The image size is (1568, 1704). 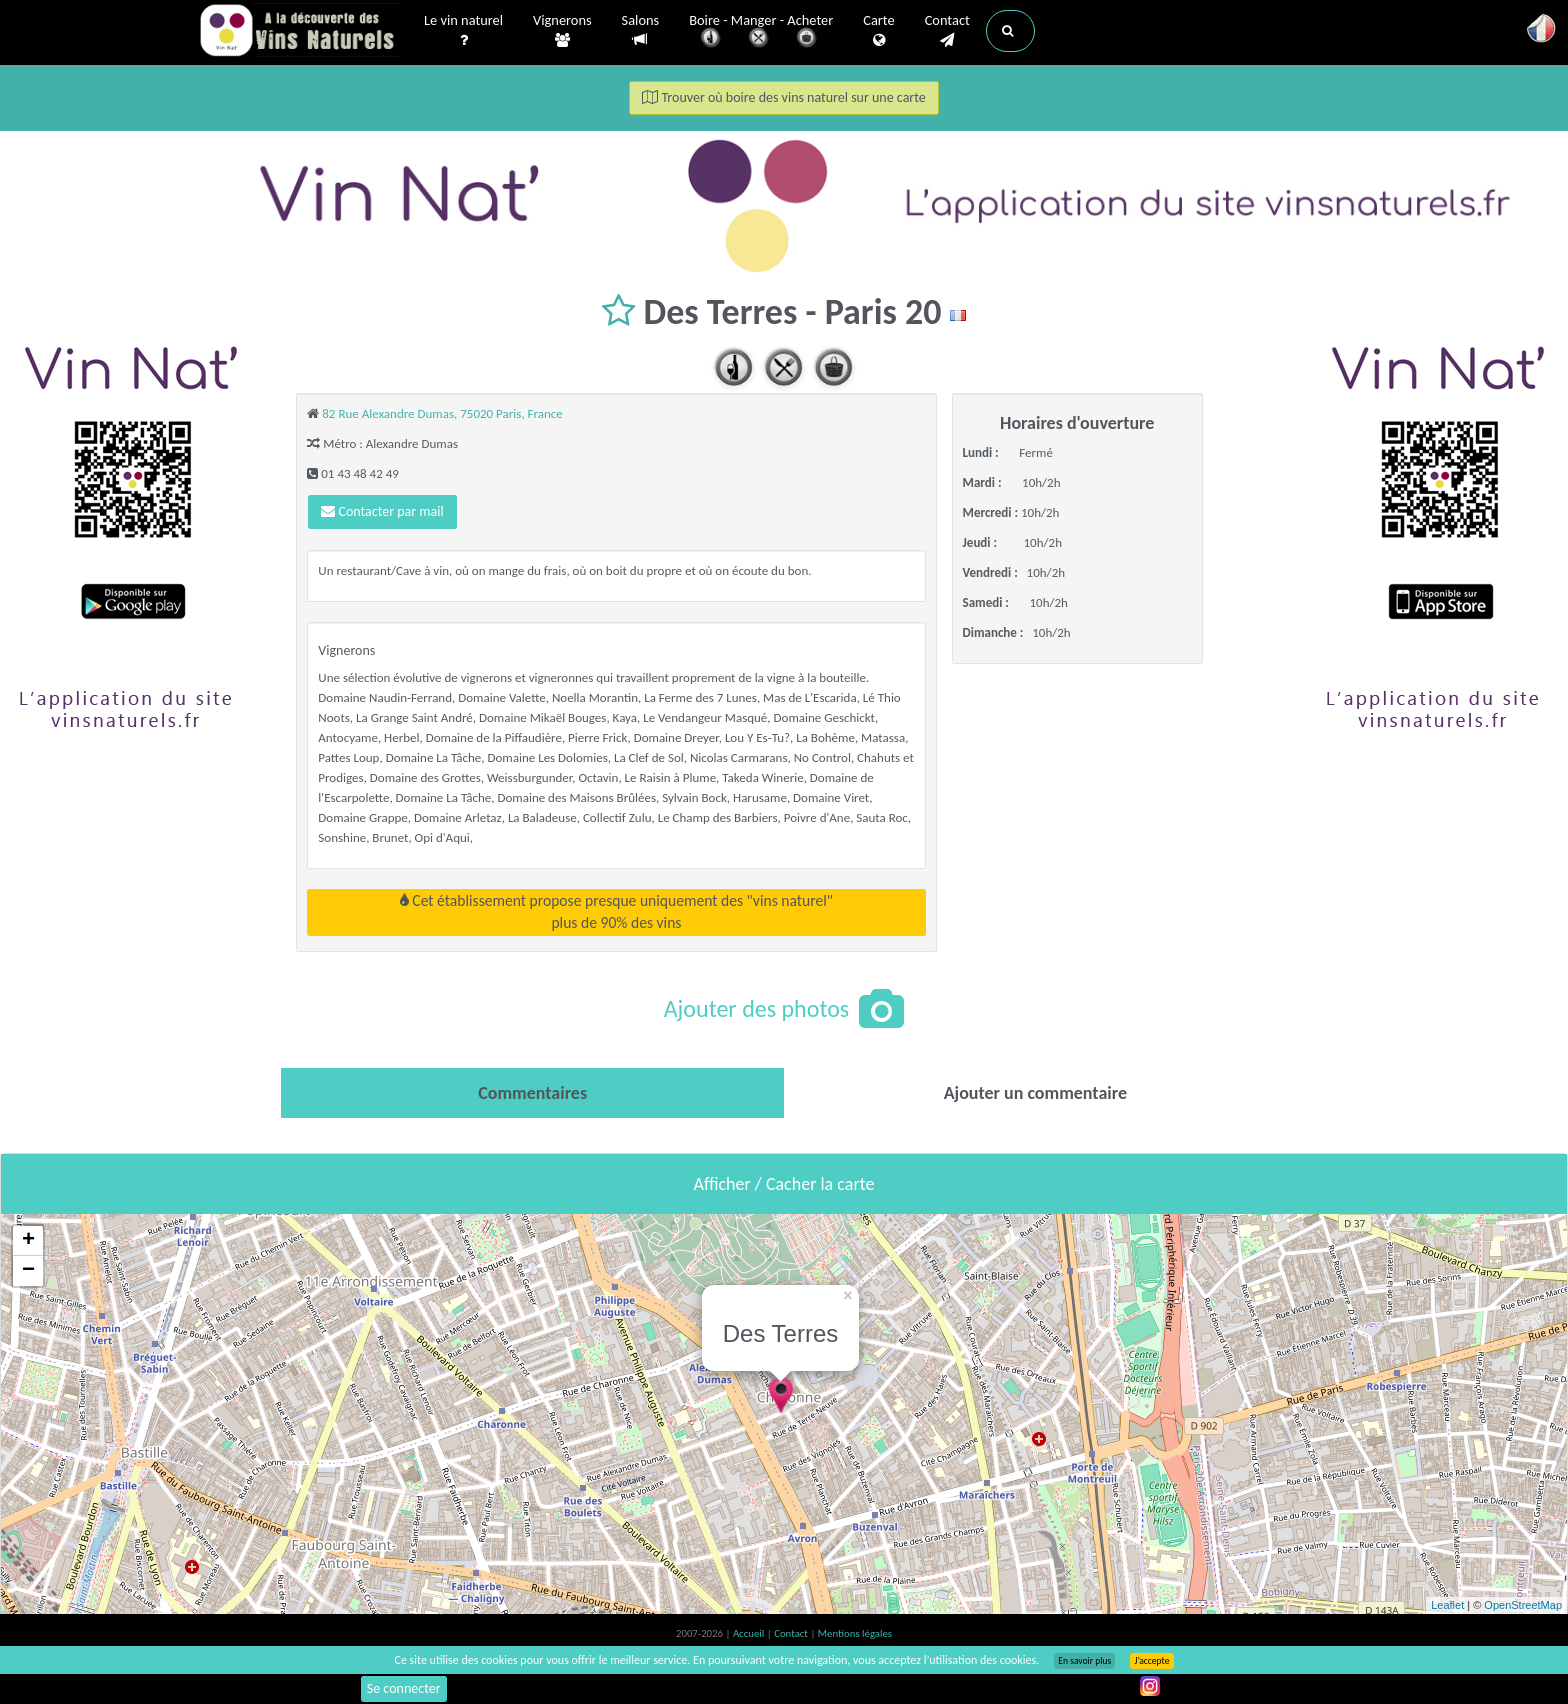 I want to click on Cet établissement propose presque uniquement des "vins naturel"plus de 90% des vins, so click(x=616, y=911).